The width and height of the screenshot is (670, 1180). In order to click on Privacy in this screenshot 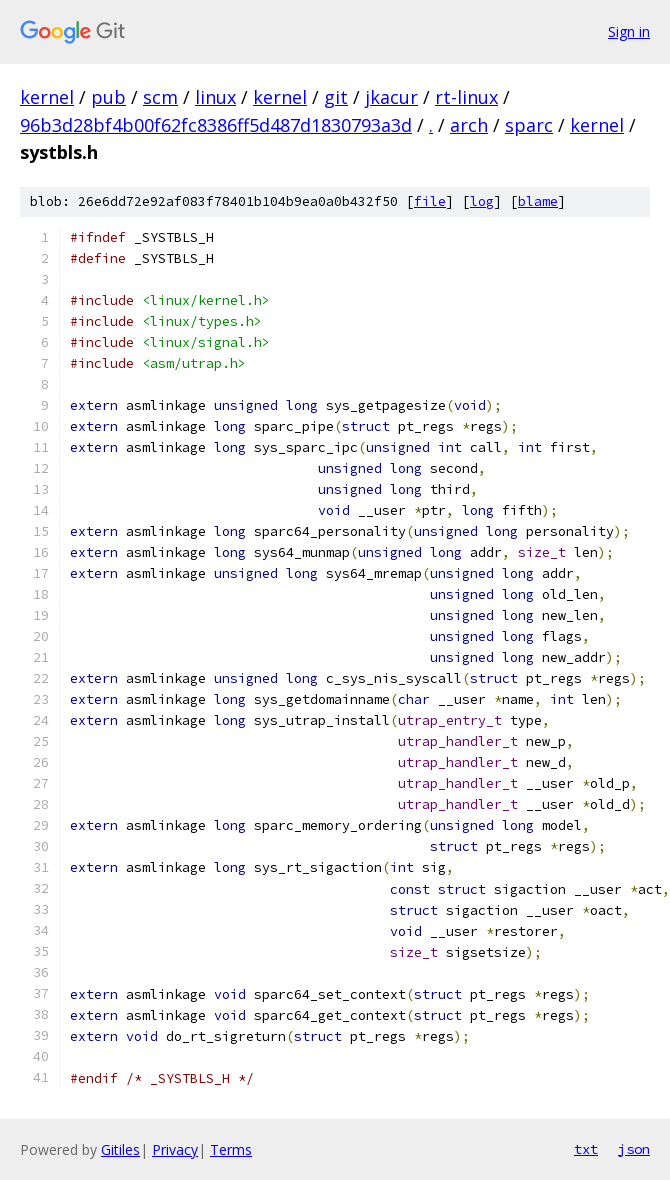, I will do `click(175, 1149)`.